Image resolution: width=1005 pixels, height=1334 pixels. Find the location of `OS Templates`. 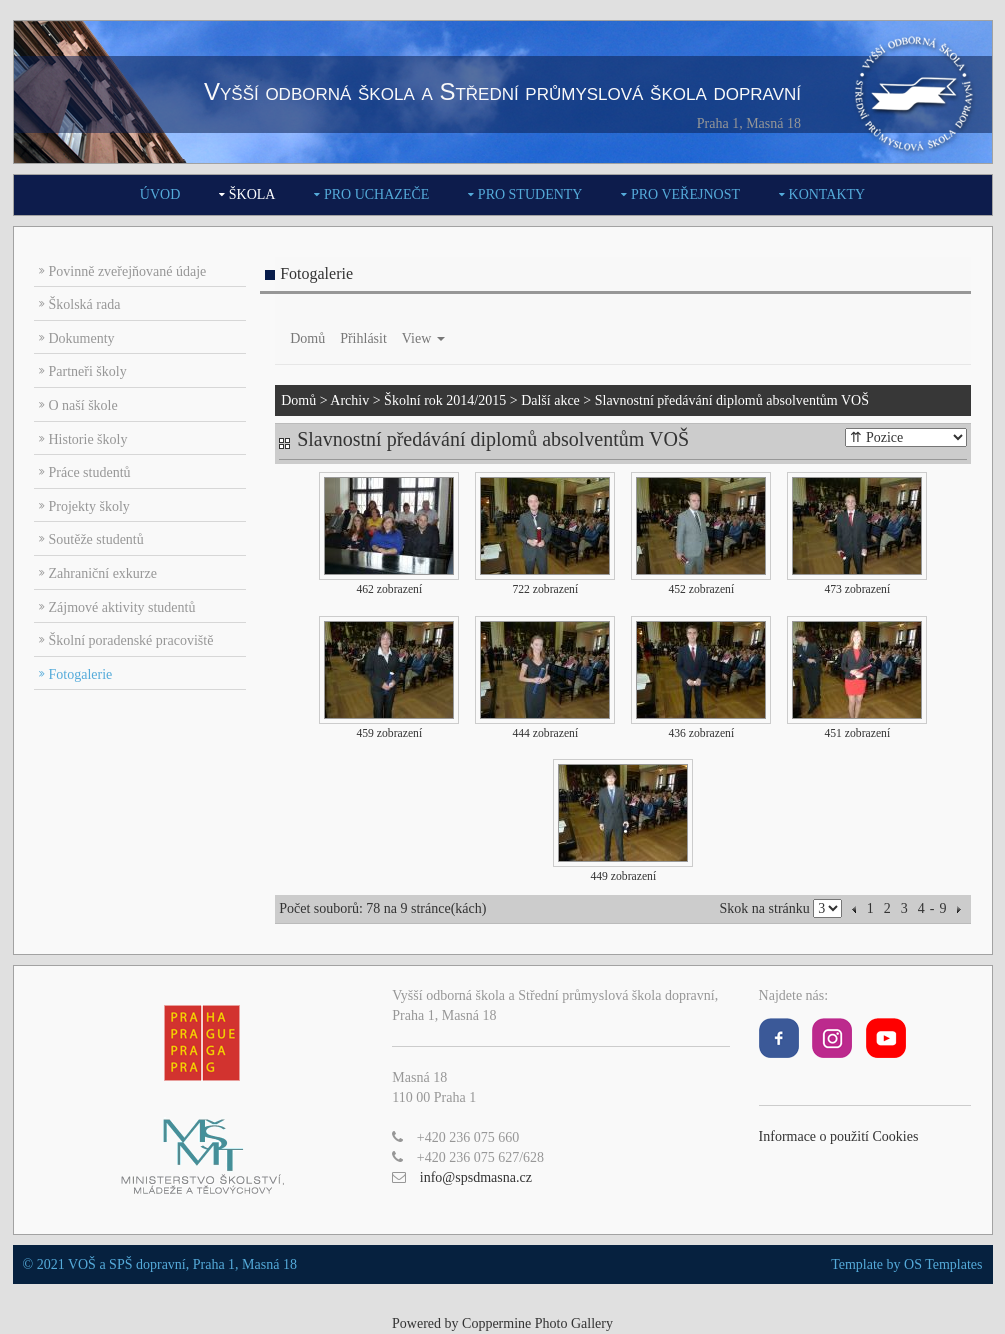

OS Templates is located at coordinates (943, 1264).